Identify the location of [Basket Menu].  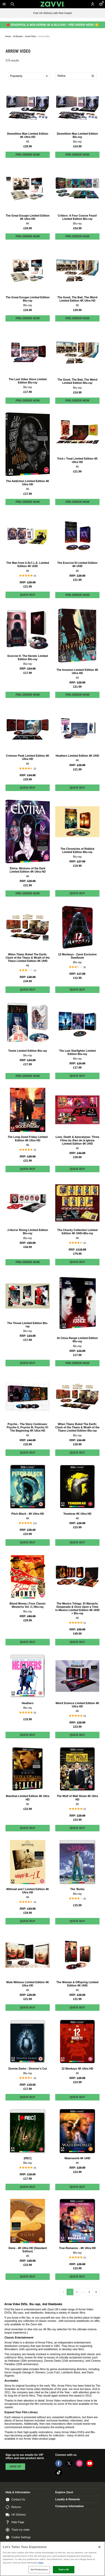
(101, 4).